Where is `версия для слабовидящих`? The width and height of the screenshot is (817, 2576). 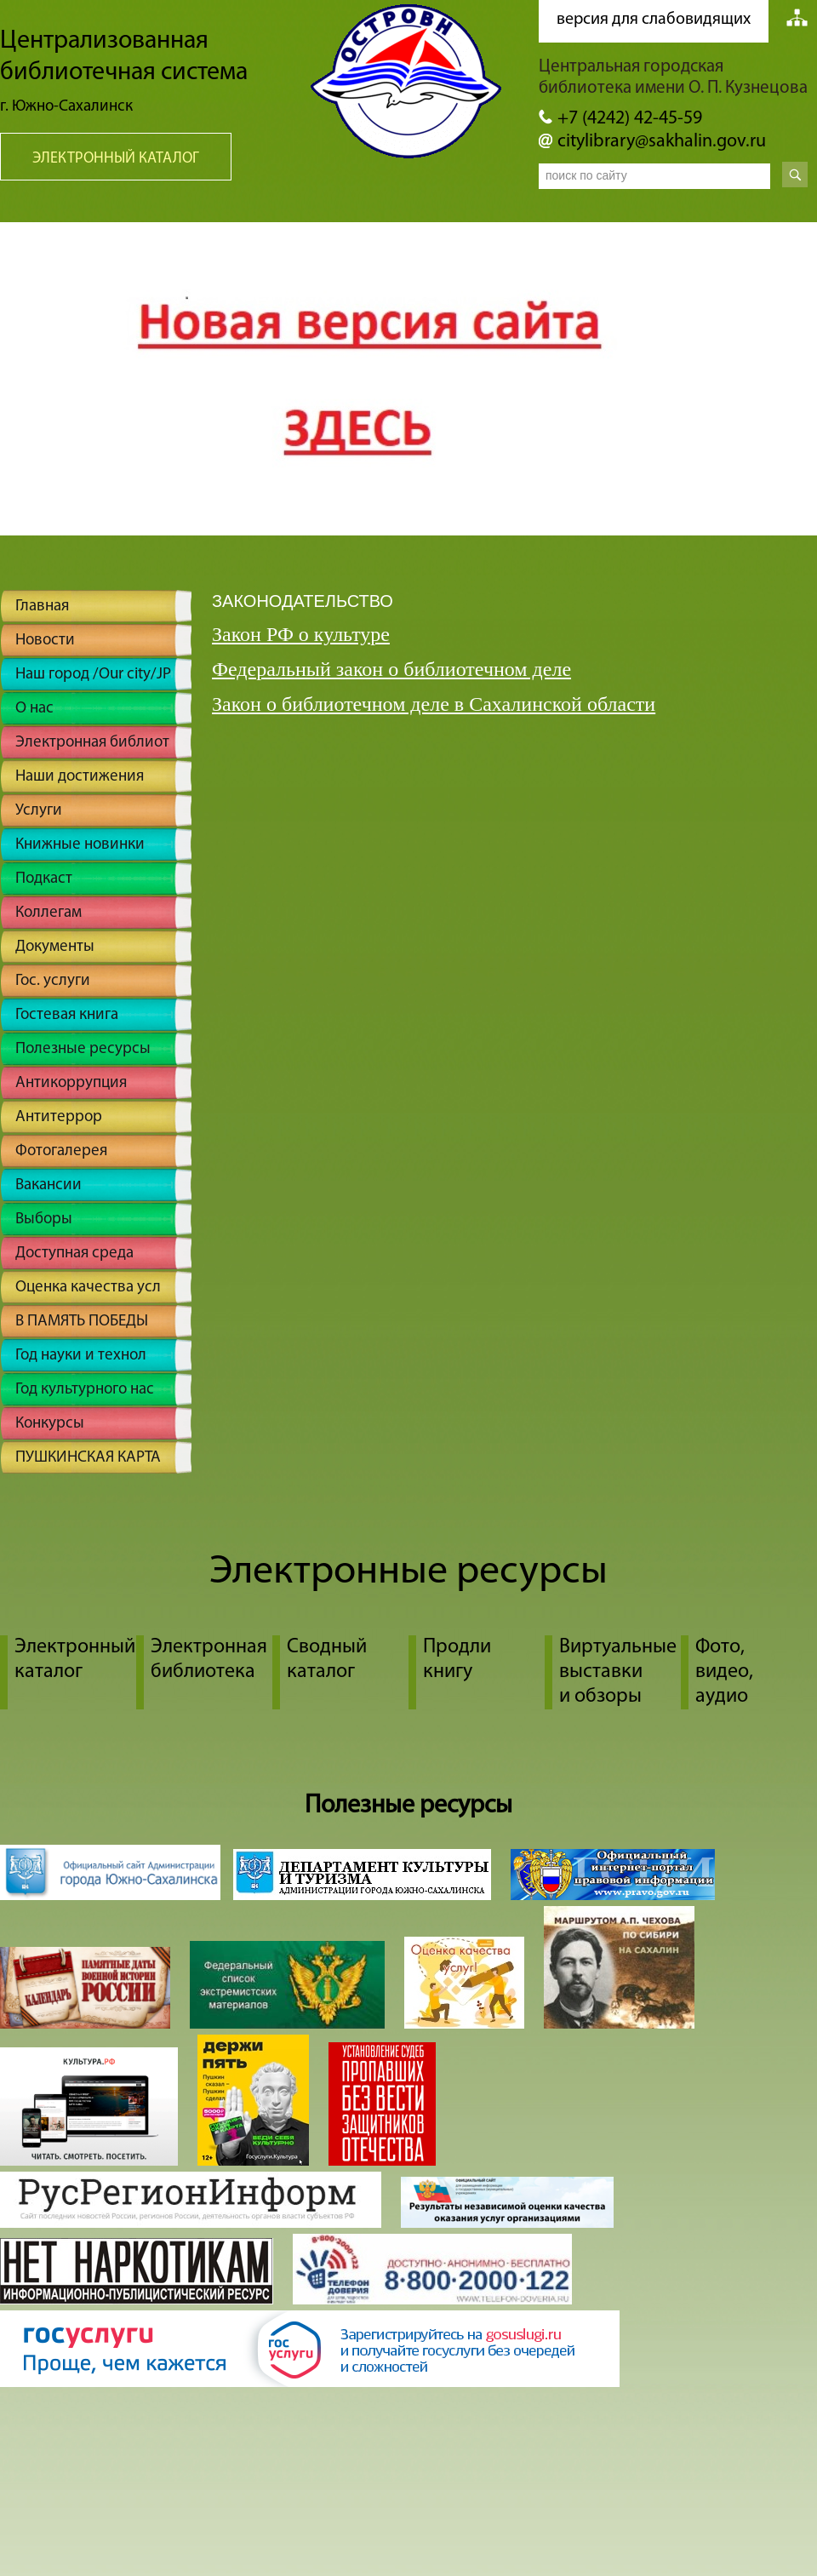 версия для слабовидящих is located at coordinates (654, 19).